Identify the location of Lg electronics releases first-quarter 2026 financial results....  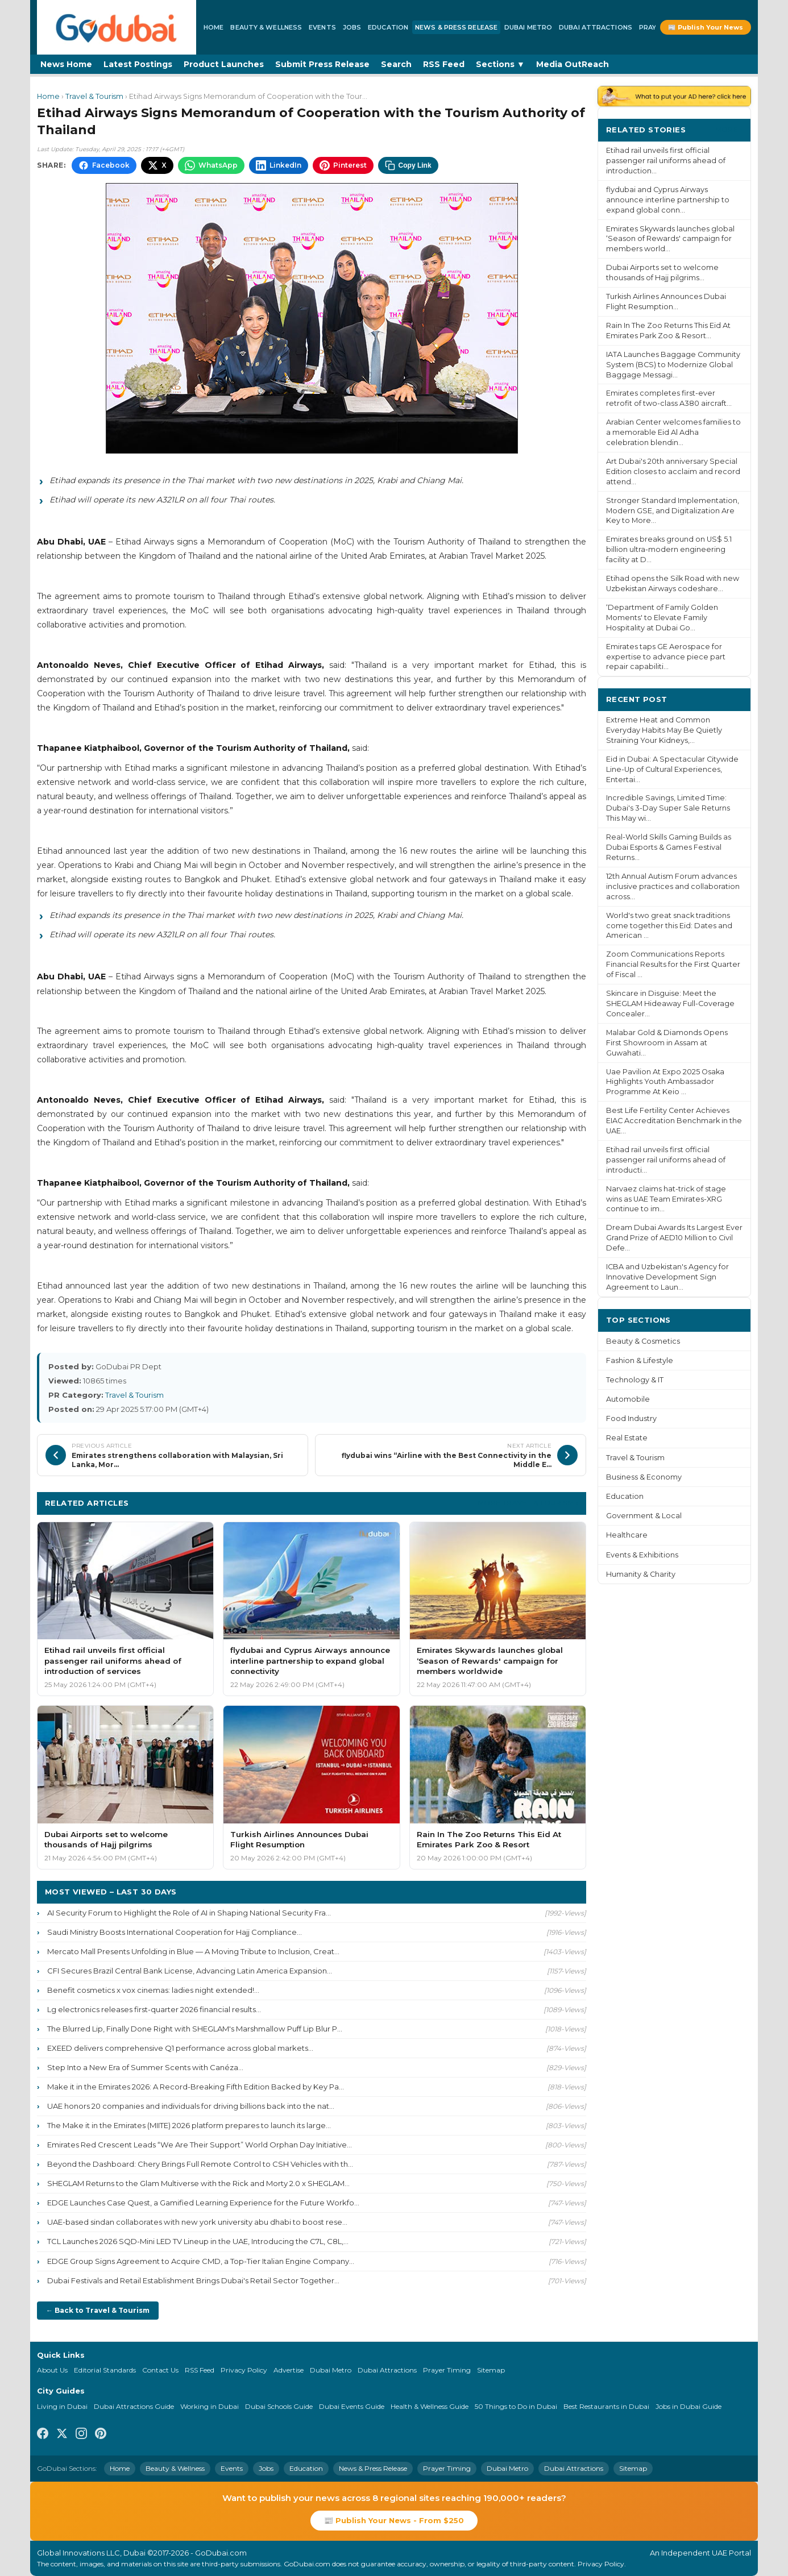
(154, 2009).